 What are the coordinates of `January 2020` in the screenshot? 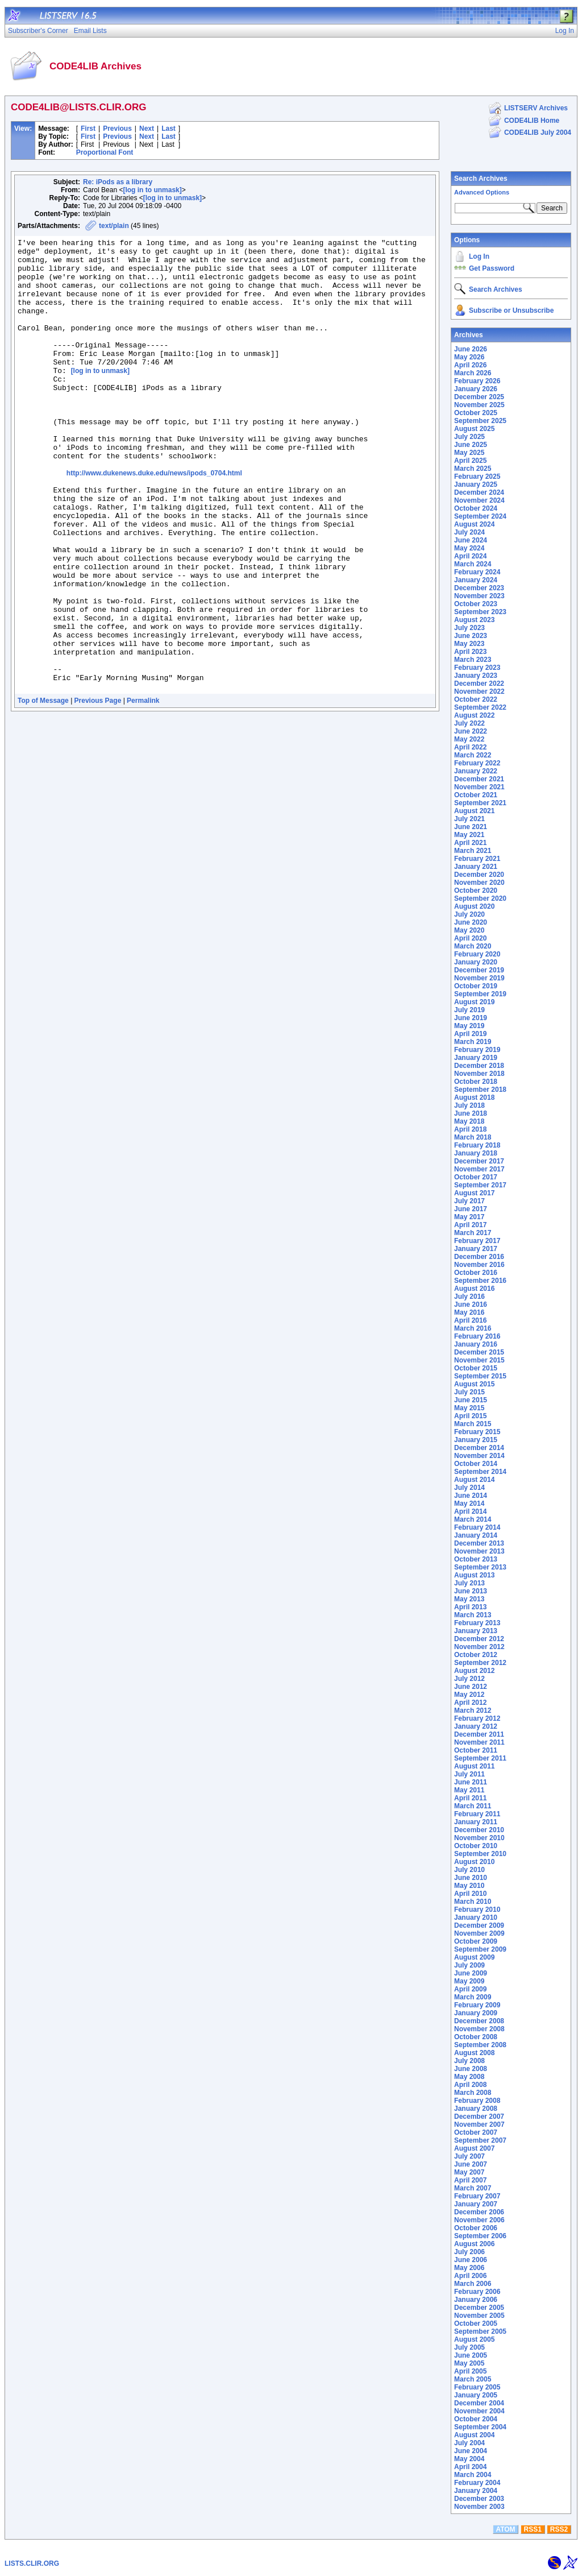 It's located at (475, 962).